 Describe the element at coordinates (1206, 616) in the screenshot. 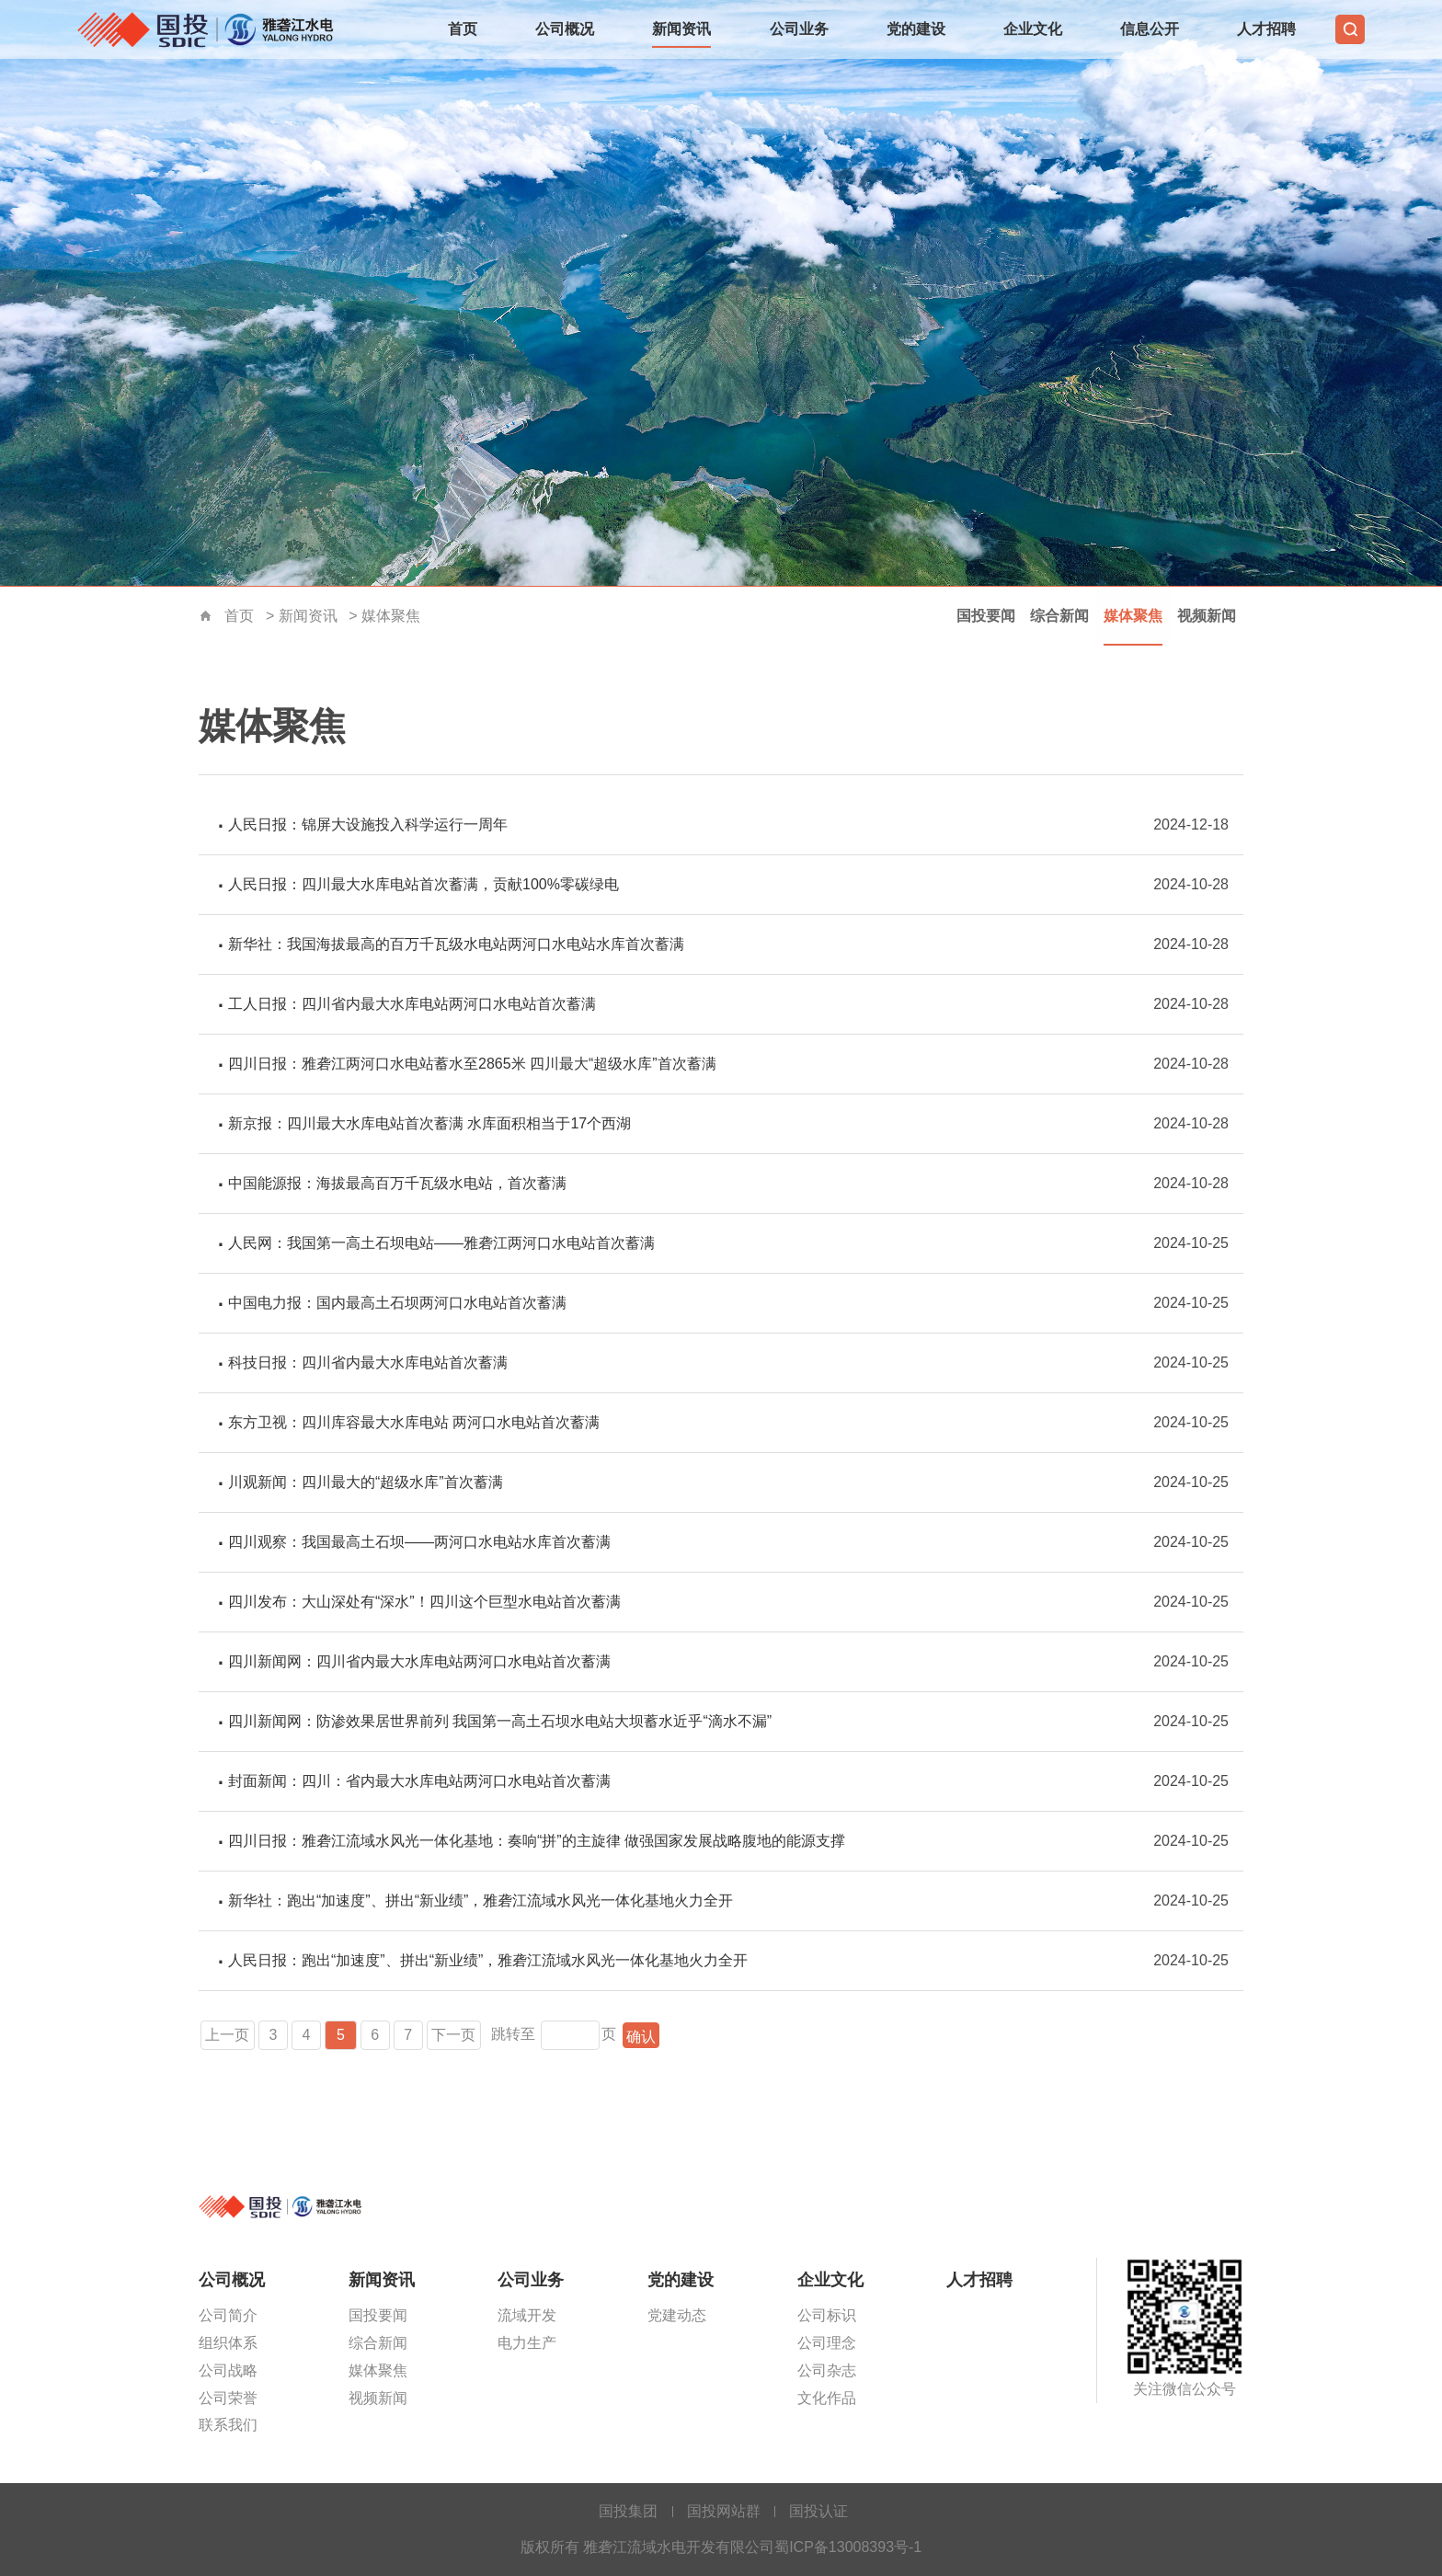

I see `视频新闻` at that location.